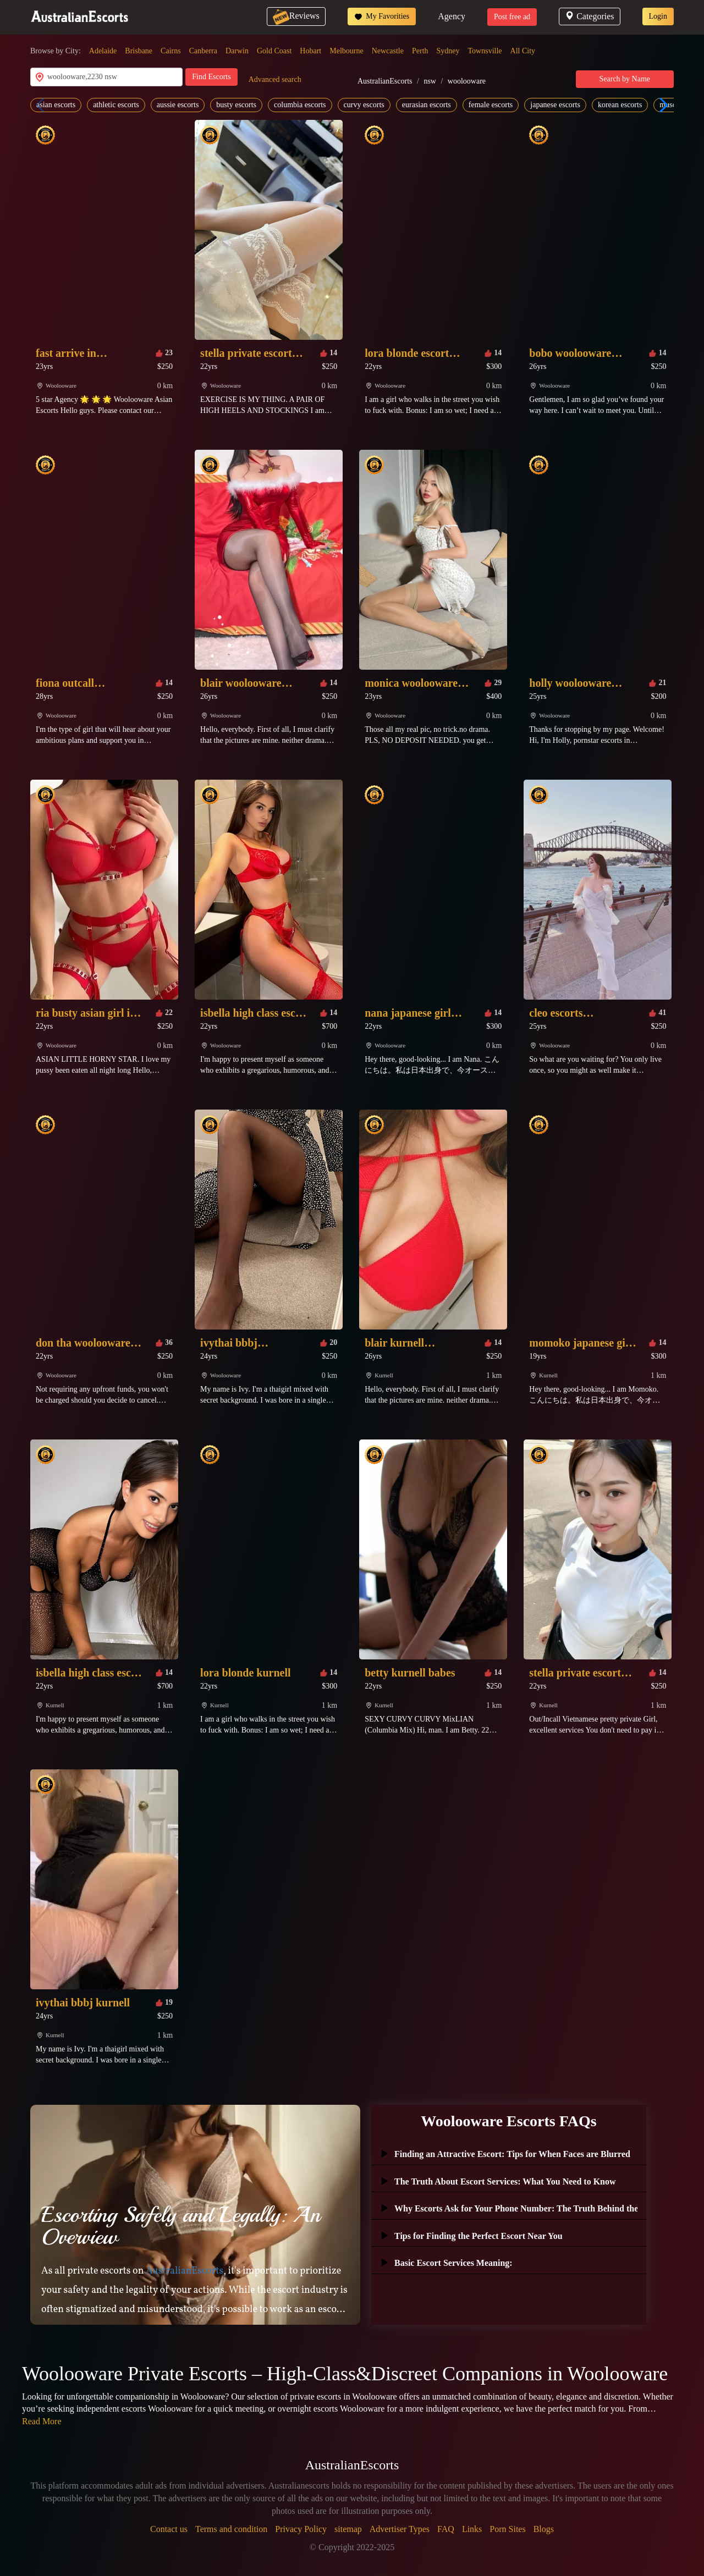 The width and height of the screenshot is (704, 2576). I want to click on Cairns, so click(171, 51).